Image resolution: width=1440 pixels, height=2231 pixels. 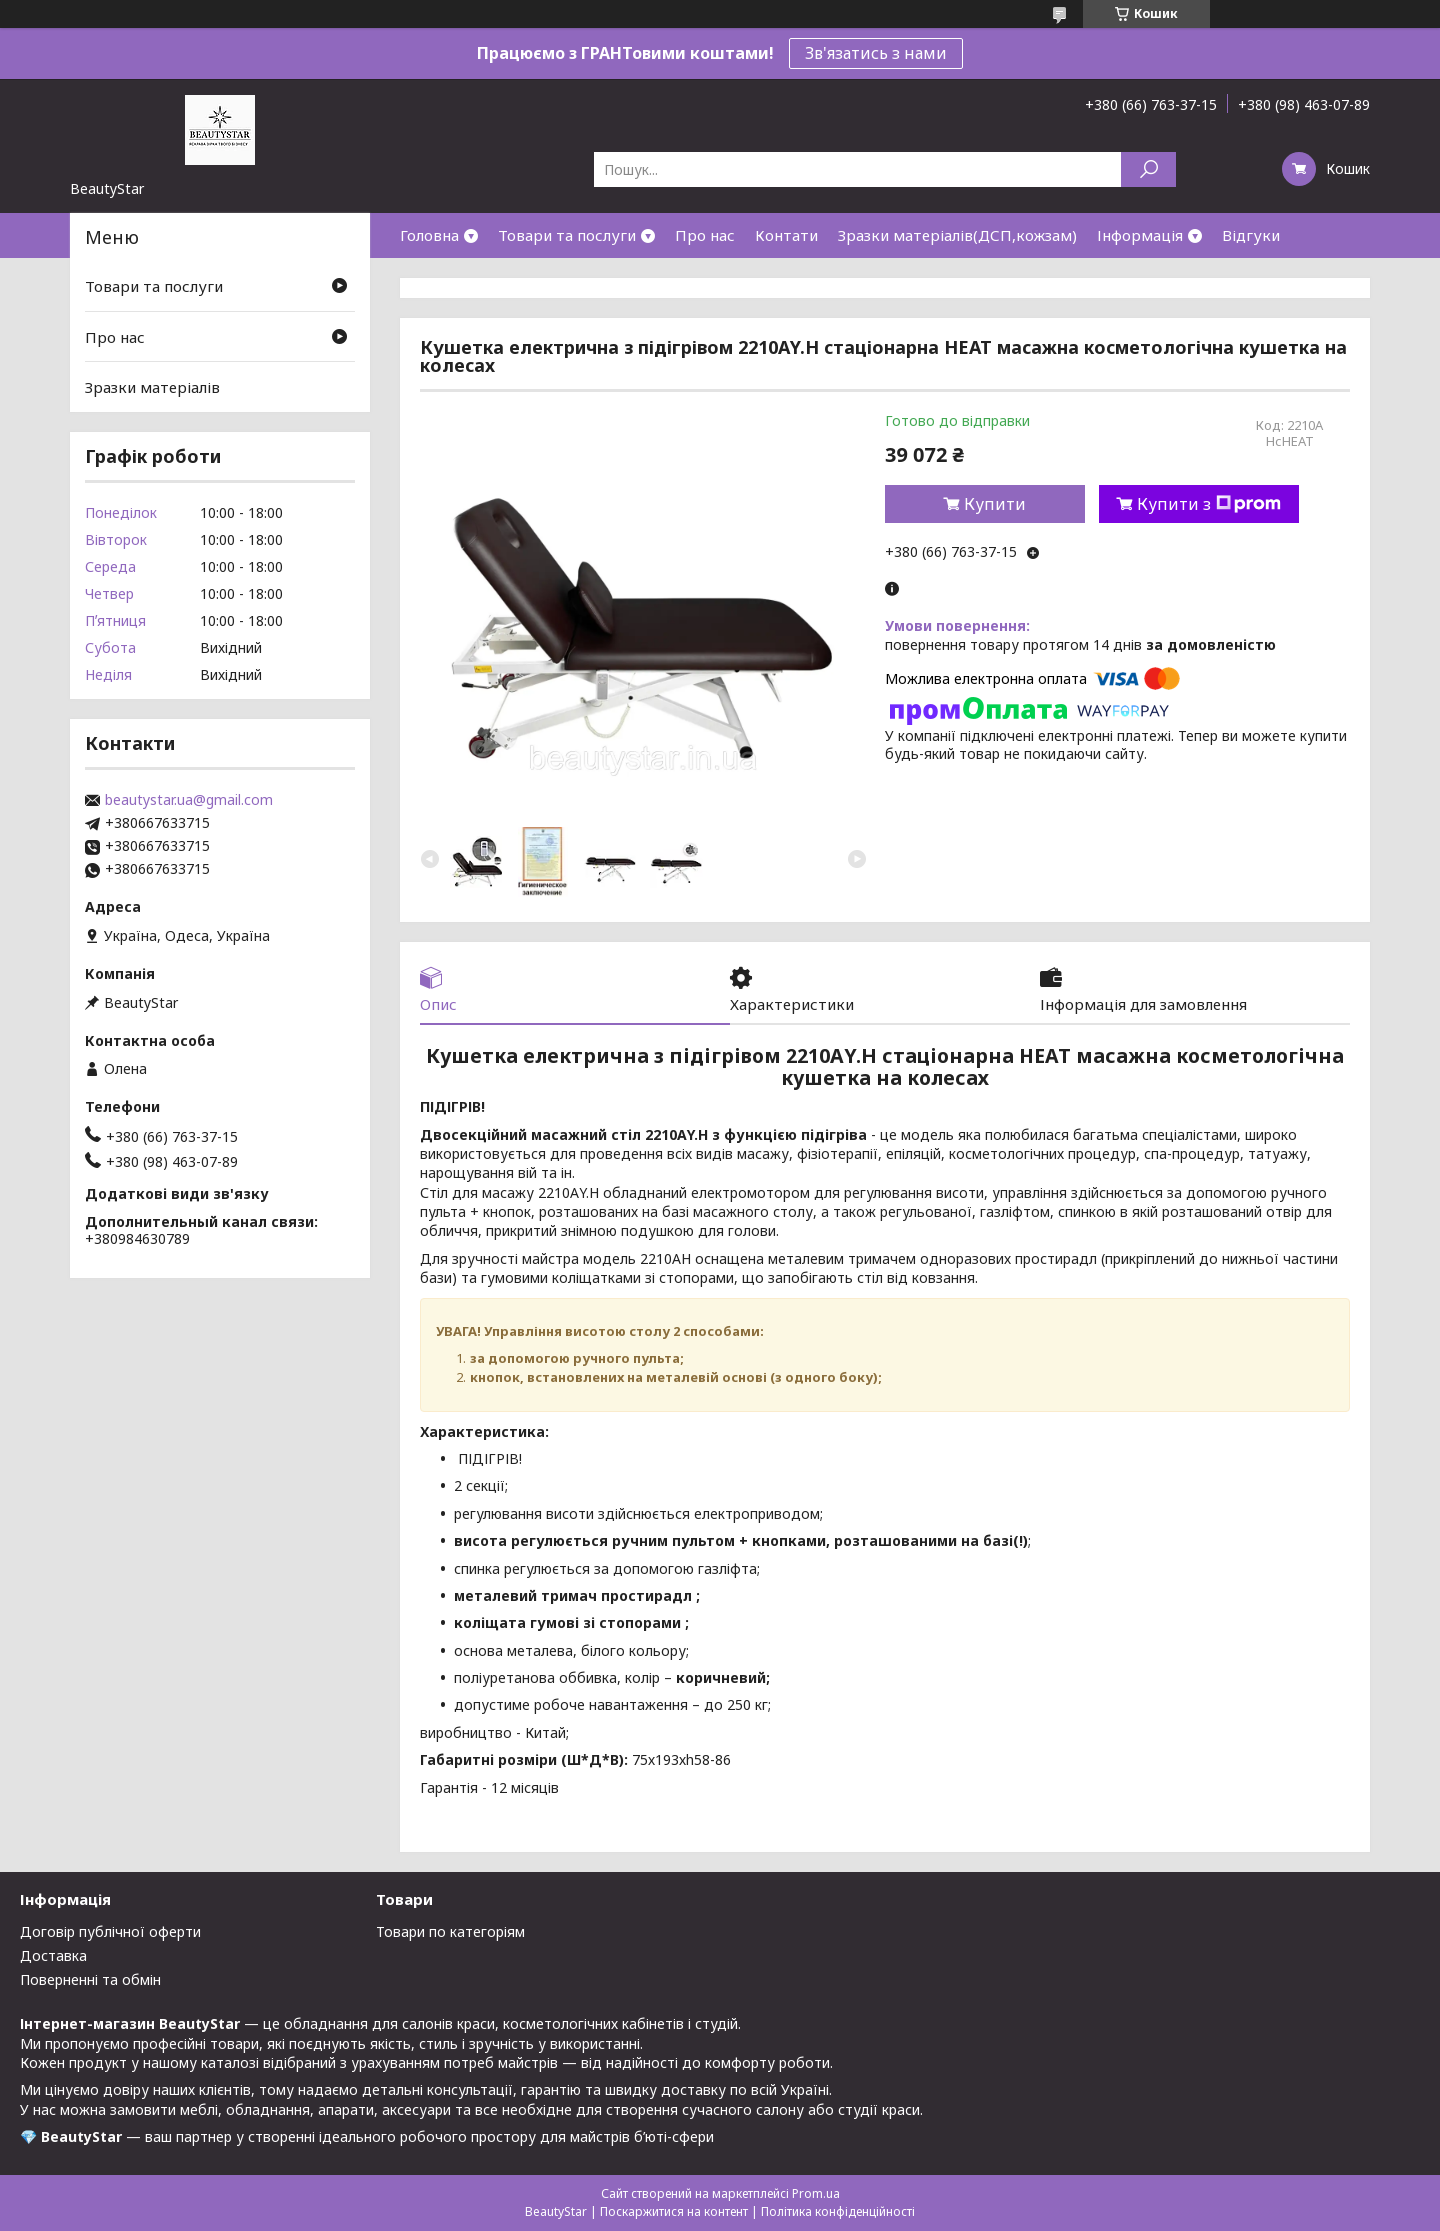 I want to click on Товари та послуги, so click(x=567, y=235).